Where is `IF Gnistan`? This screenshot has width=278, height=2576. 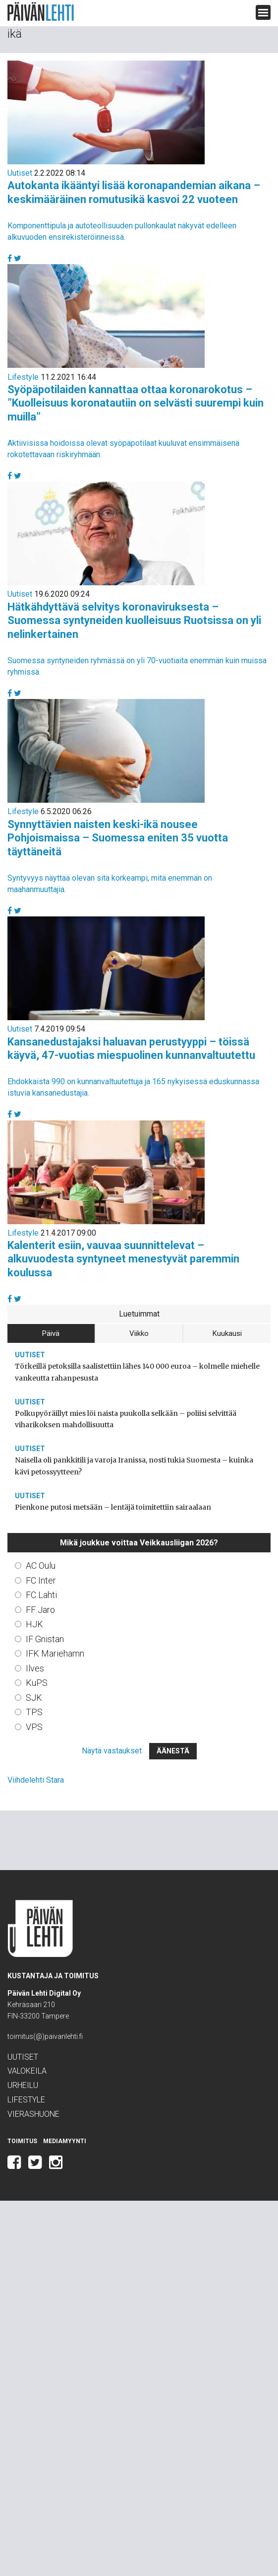
IF Gnistan is located at coordinates (45, 1639).